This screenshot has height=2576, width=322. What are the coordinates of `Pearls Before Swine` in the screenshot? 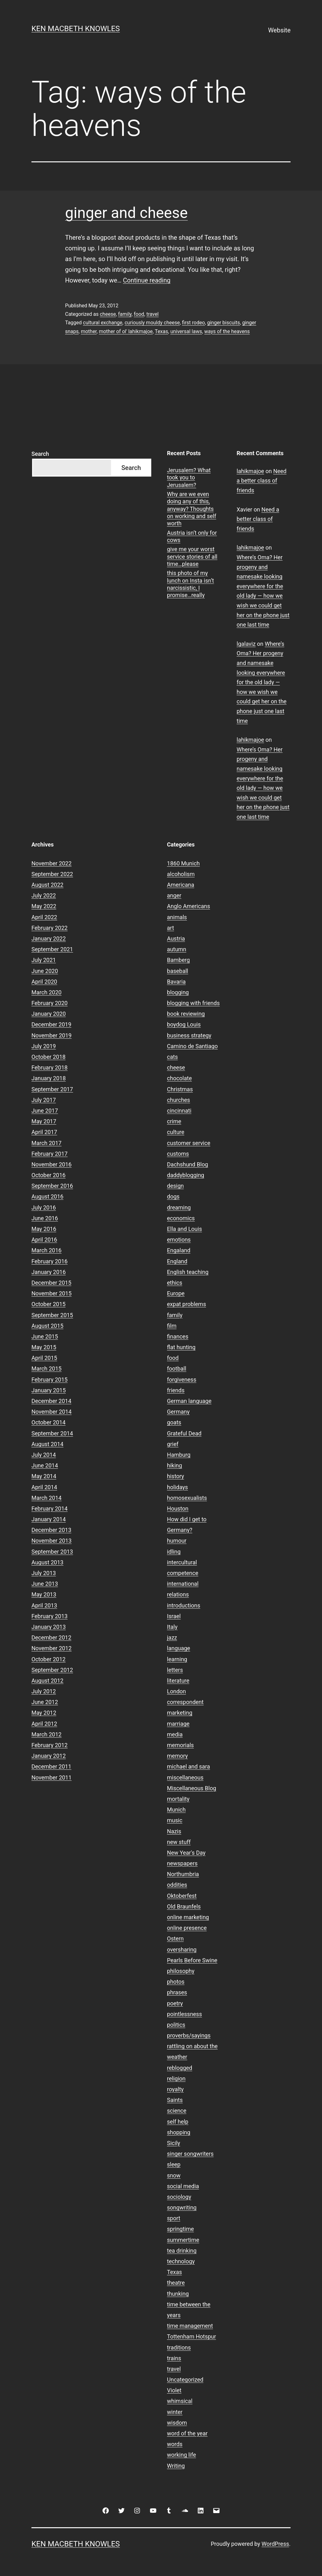 It's located at (192, 1960).